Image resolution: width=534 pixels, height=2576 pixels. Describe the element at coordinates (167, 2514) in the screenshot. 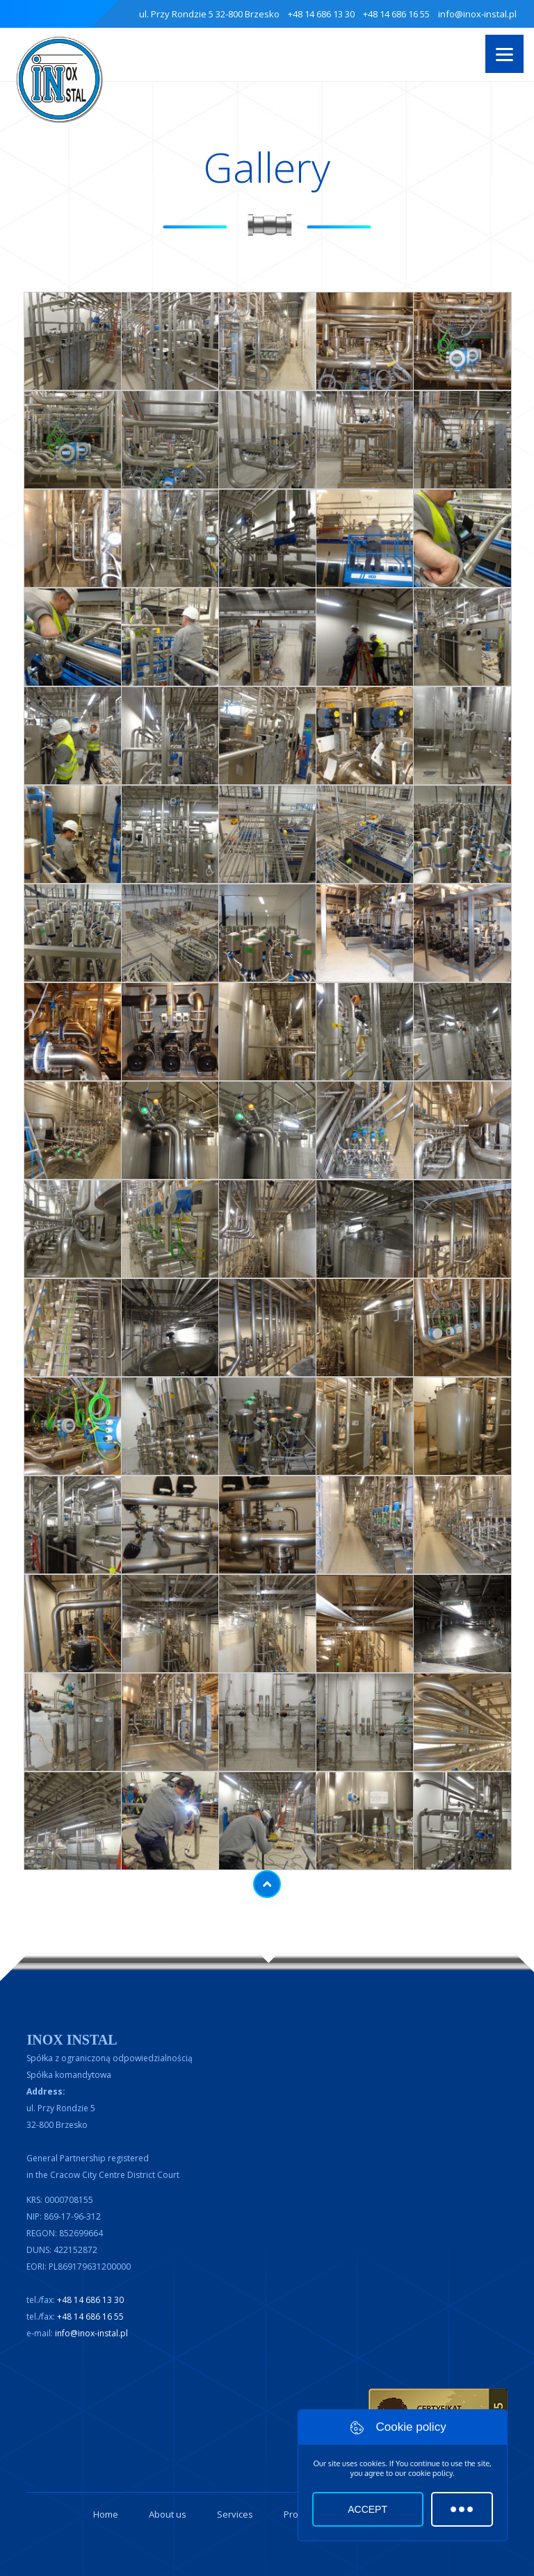

I see `About us` at that location.